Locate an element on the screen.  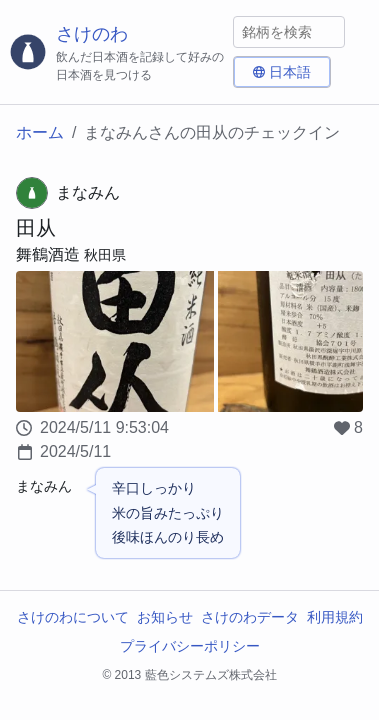
さけのわについて is located at coordinates (73, 617).